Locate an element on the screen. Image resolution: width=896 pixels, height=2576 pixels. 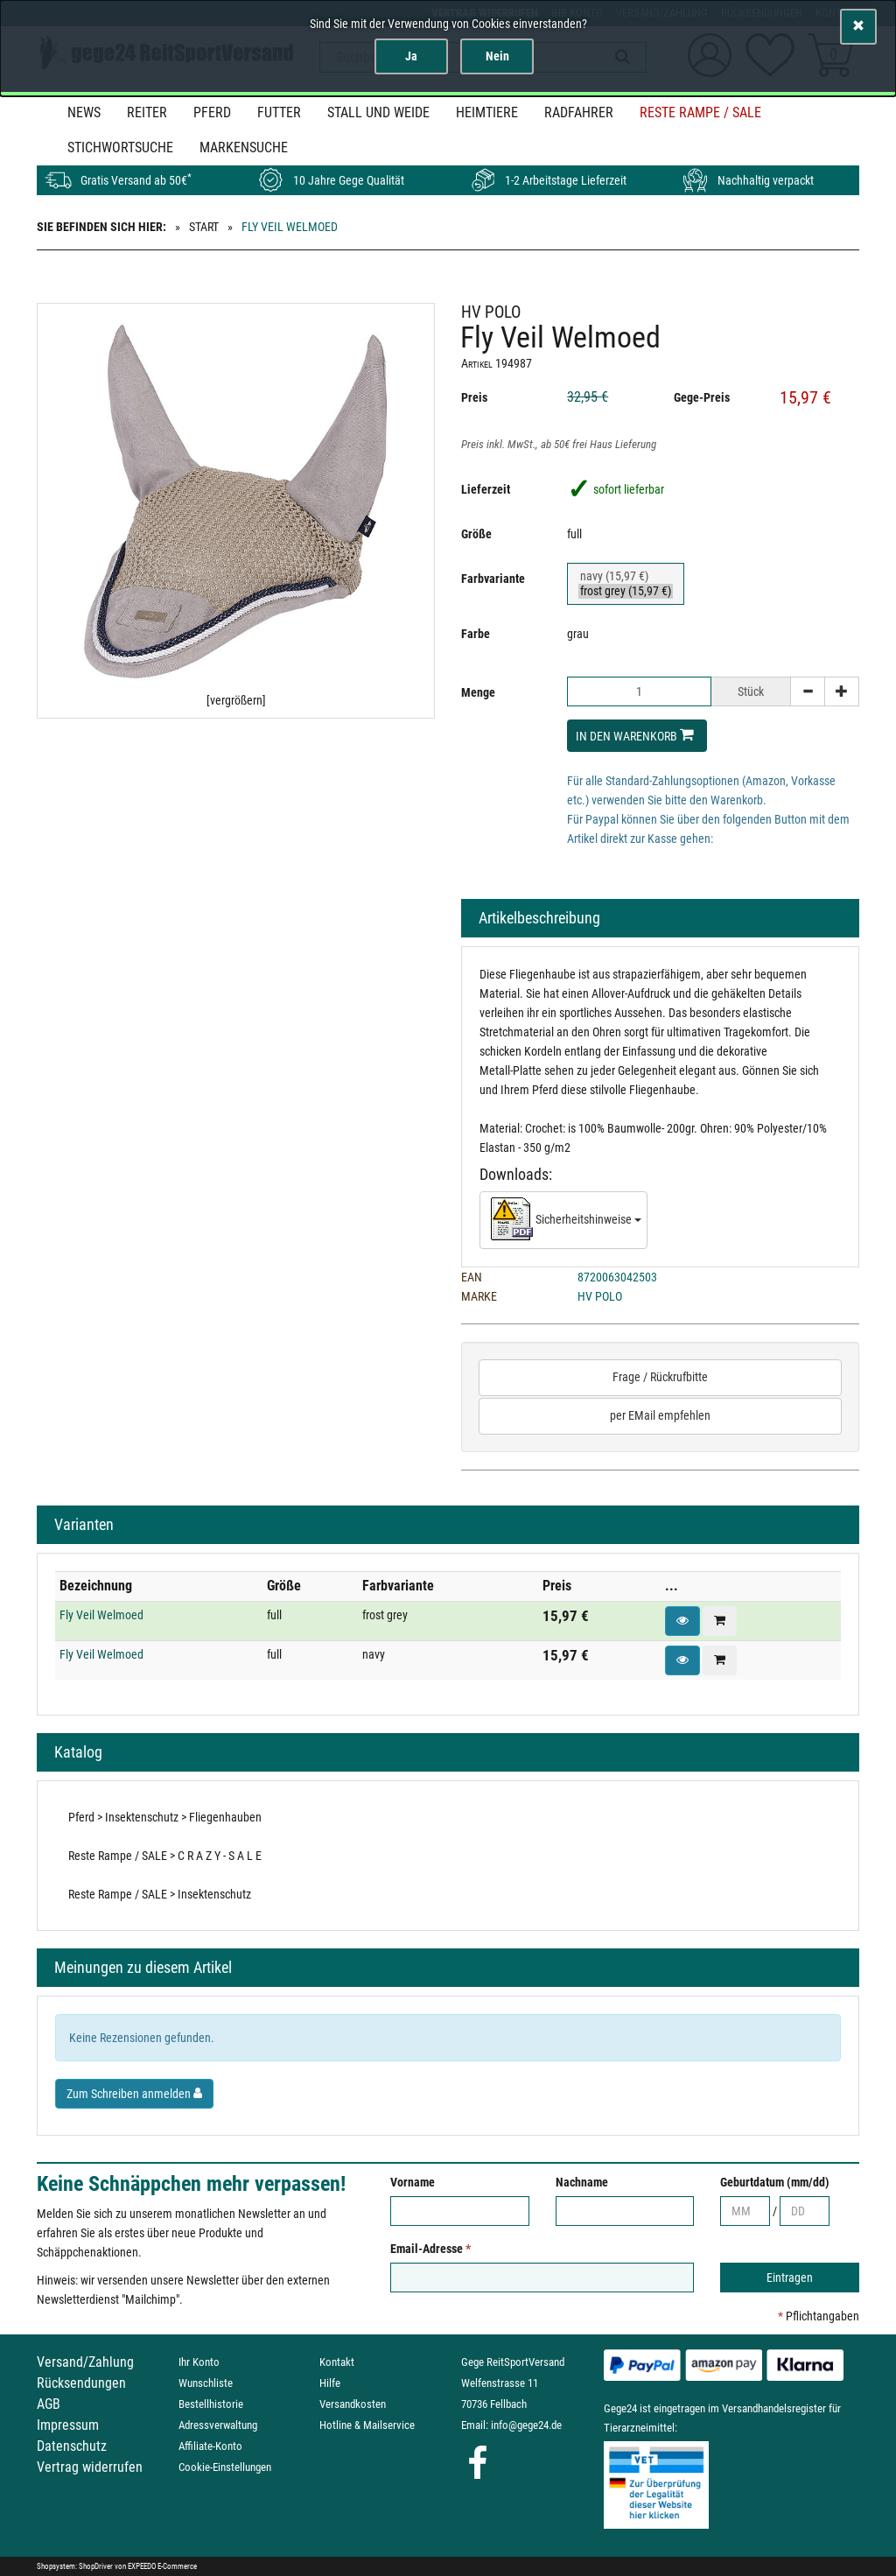
Ja is located at coordinates (411, 56).